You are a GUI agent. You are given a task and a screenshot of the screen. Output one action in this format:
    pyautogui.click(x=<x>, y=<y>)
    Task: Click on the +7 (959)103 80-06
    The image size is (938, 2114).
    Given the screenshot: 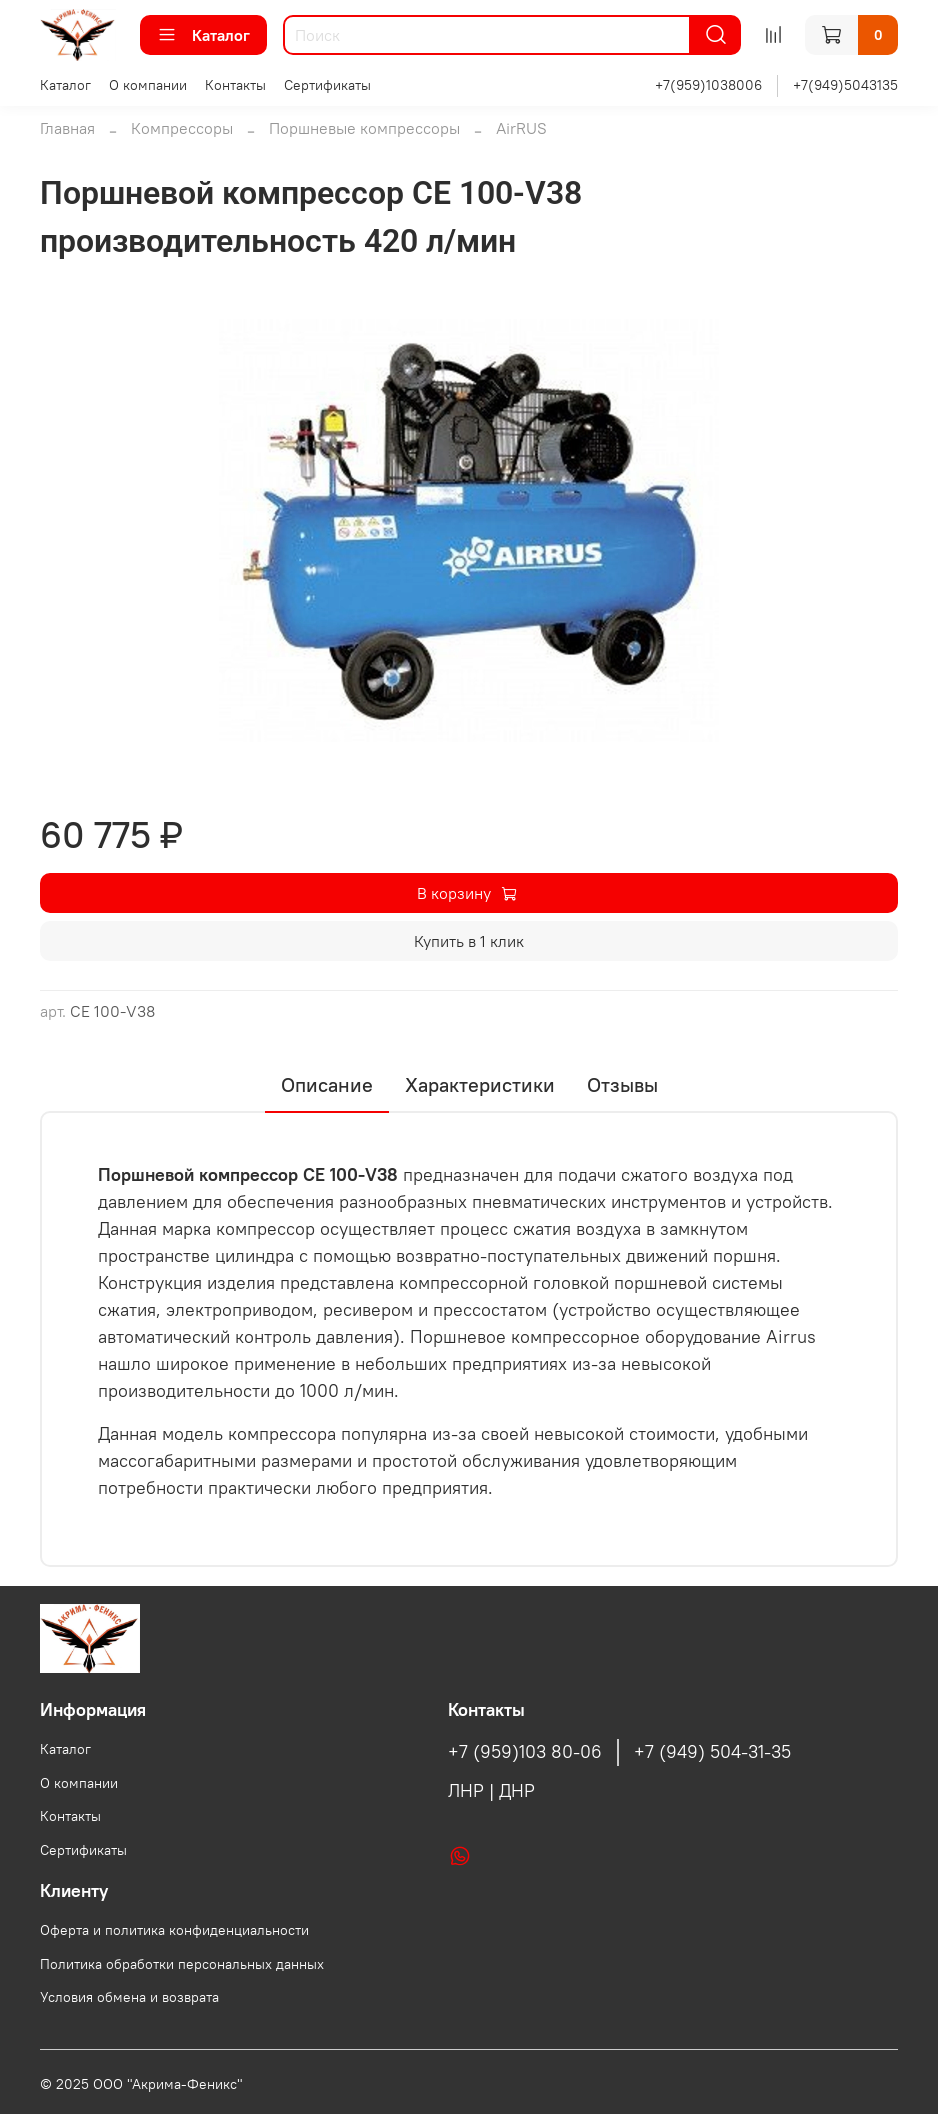 What is the action you would take?
    pyautogui.click(x=525, y=1752)
    